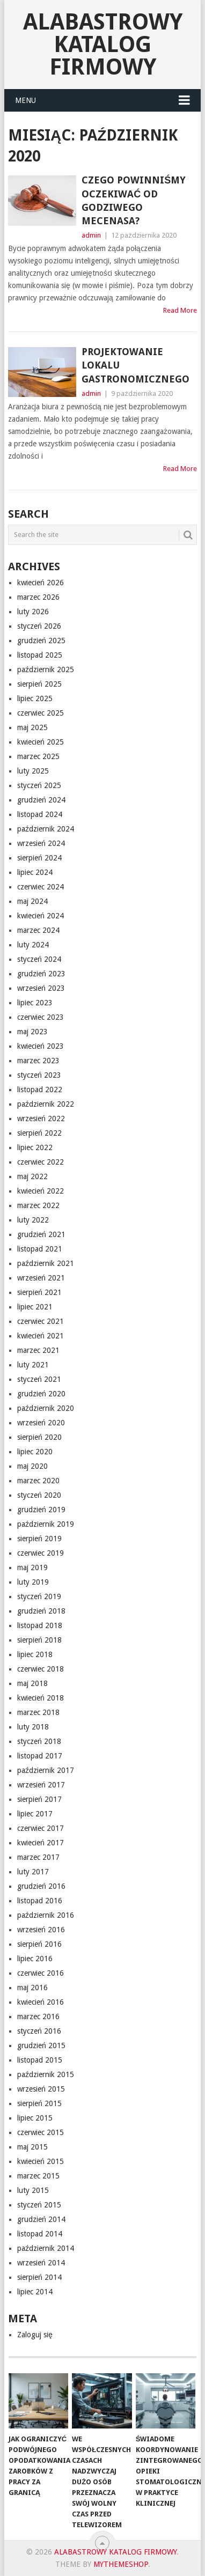 Image resolution: width=205 pixels, height=2576 pixels. What do you see at coordinates (40, 2132) in the screenshot?
I see `czerwiec 2015` at bounding box center [40, 2132].